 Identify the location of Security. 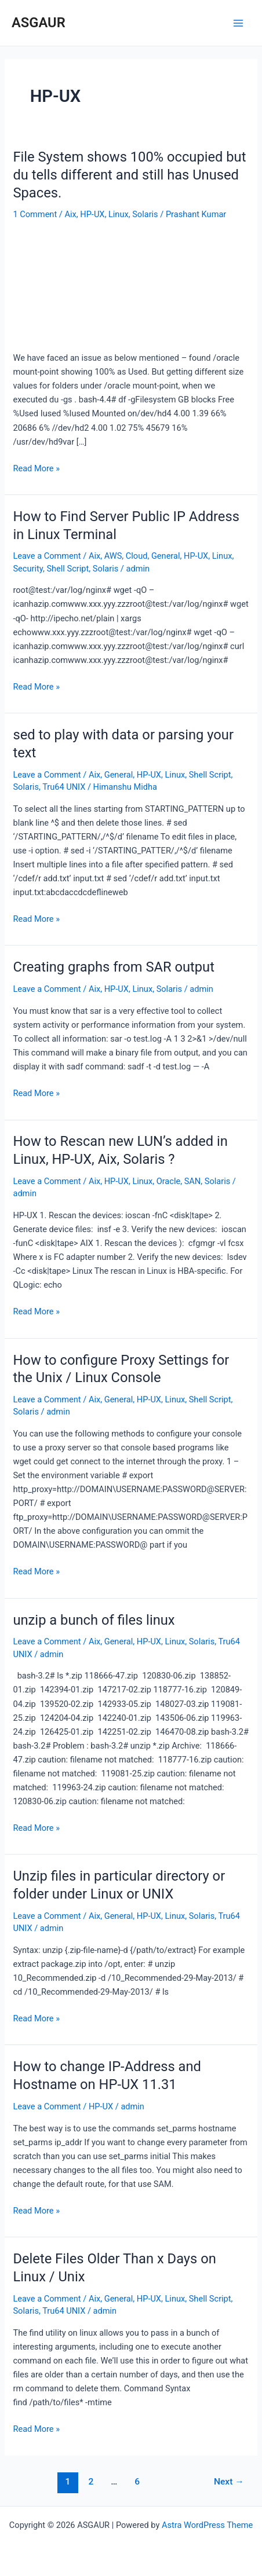
(27, 568).